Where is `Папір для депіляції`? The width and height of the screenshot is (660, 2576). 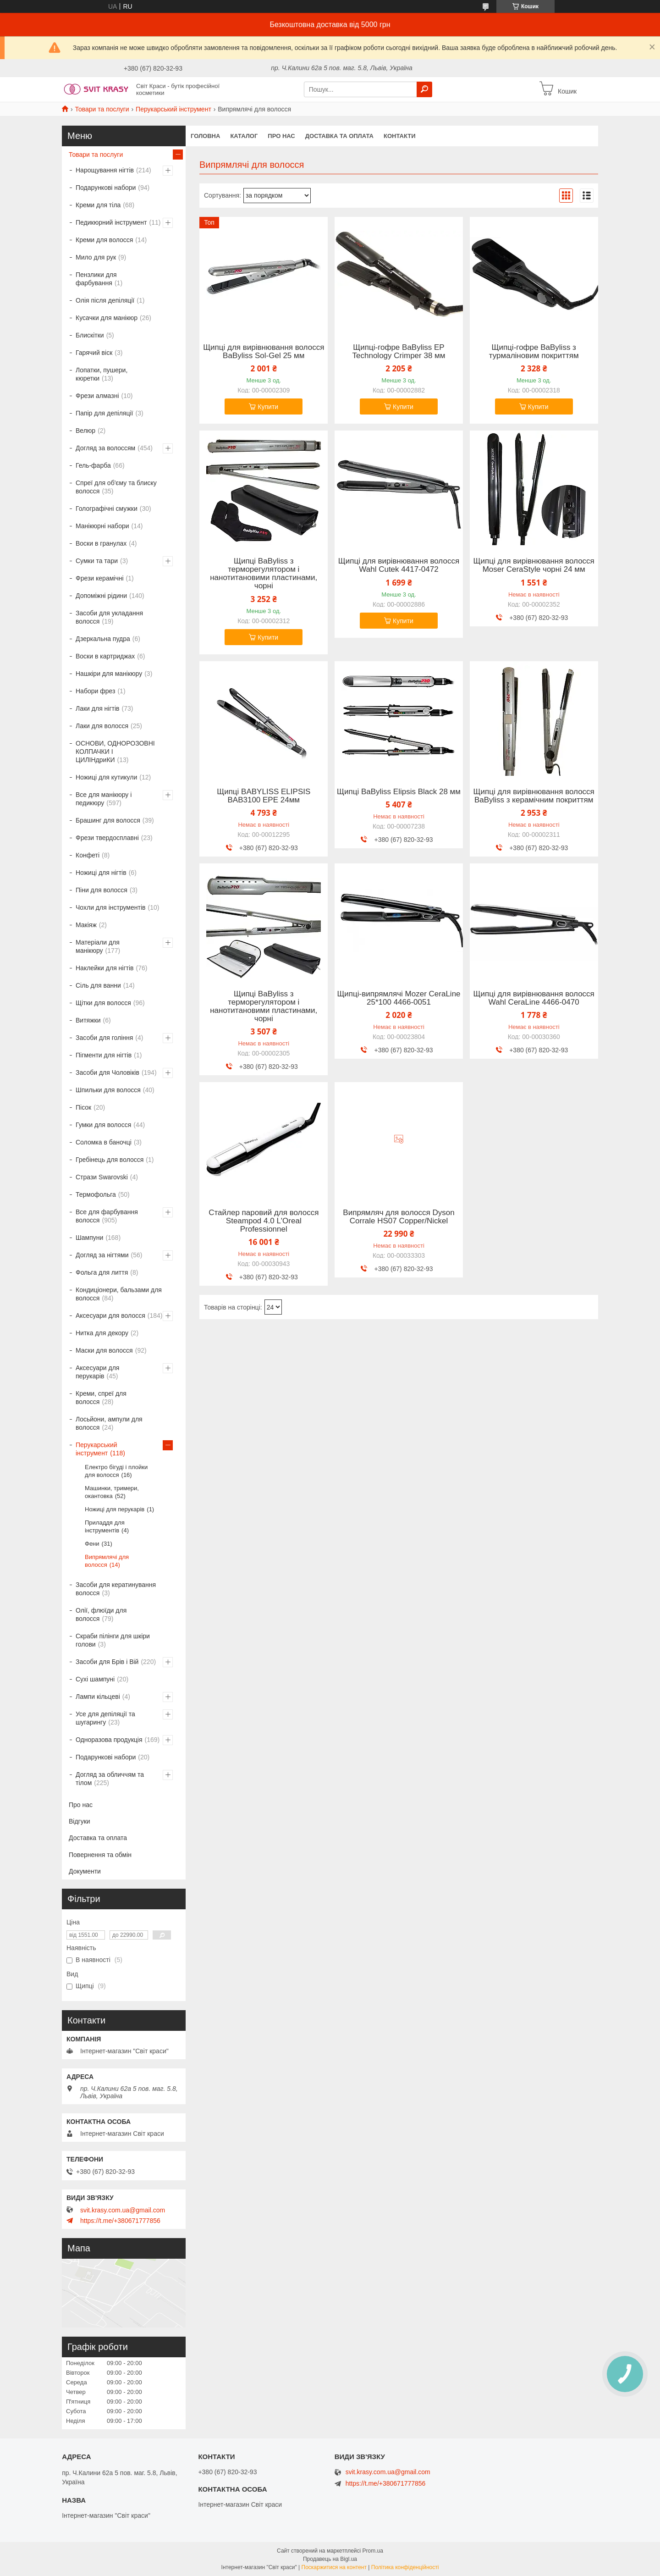
Папір для депіляції is located at coordinates (104, 413).